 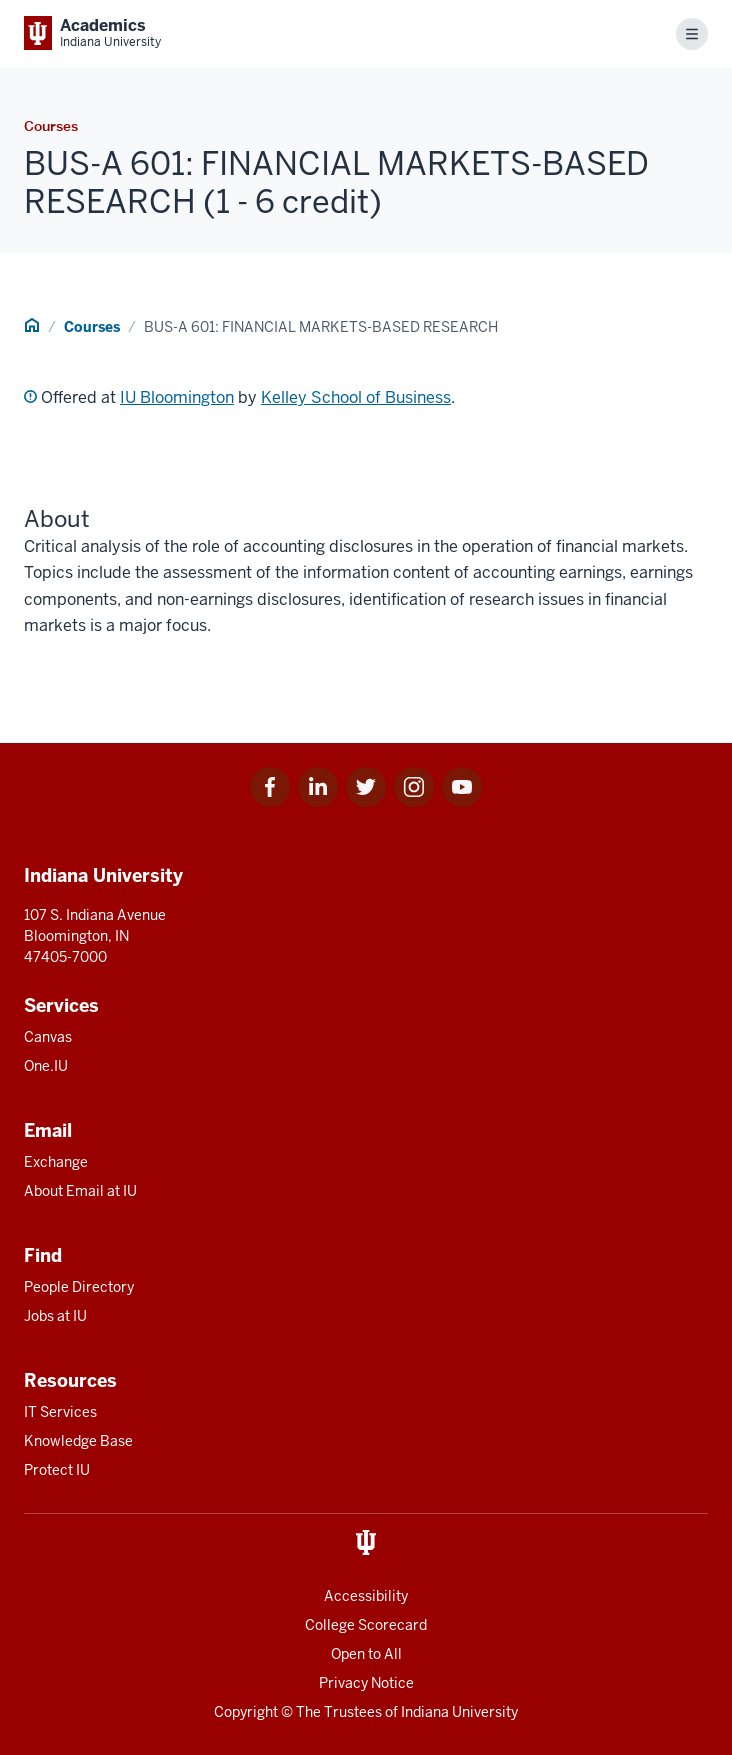 I want to click on Copyright, so click(x=246, y=1712).